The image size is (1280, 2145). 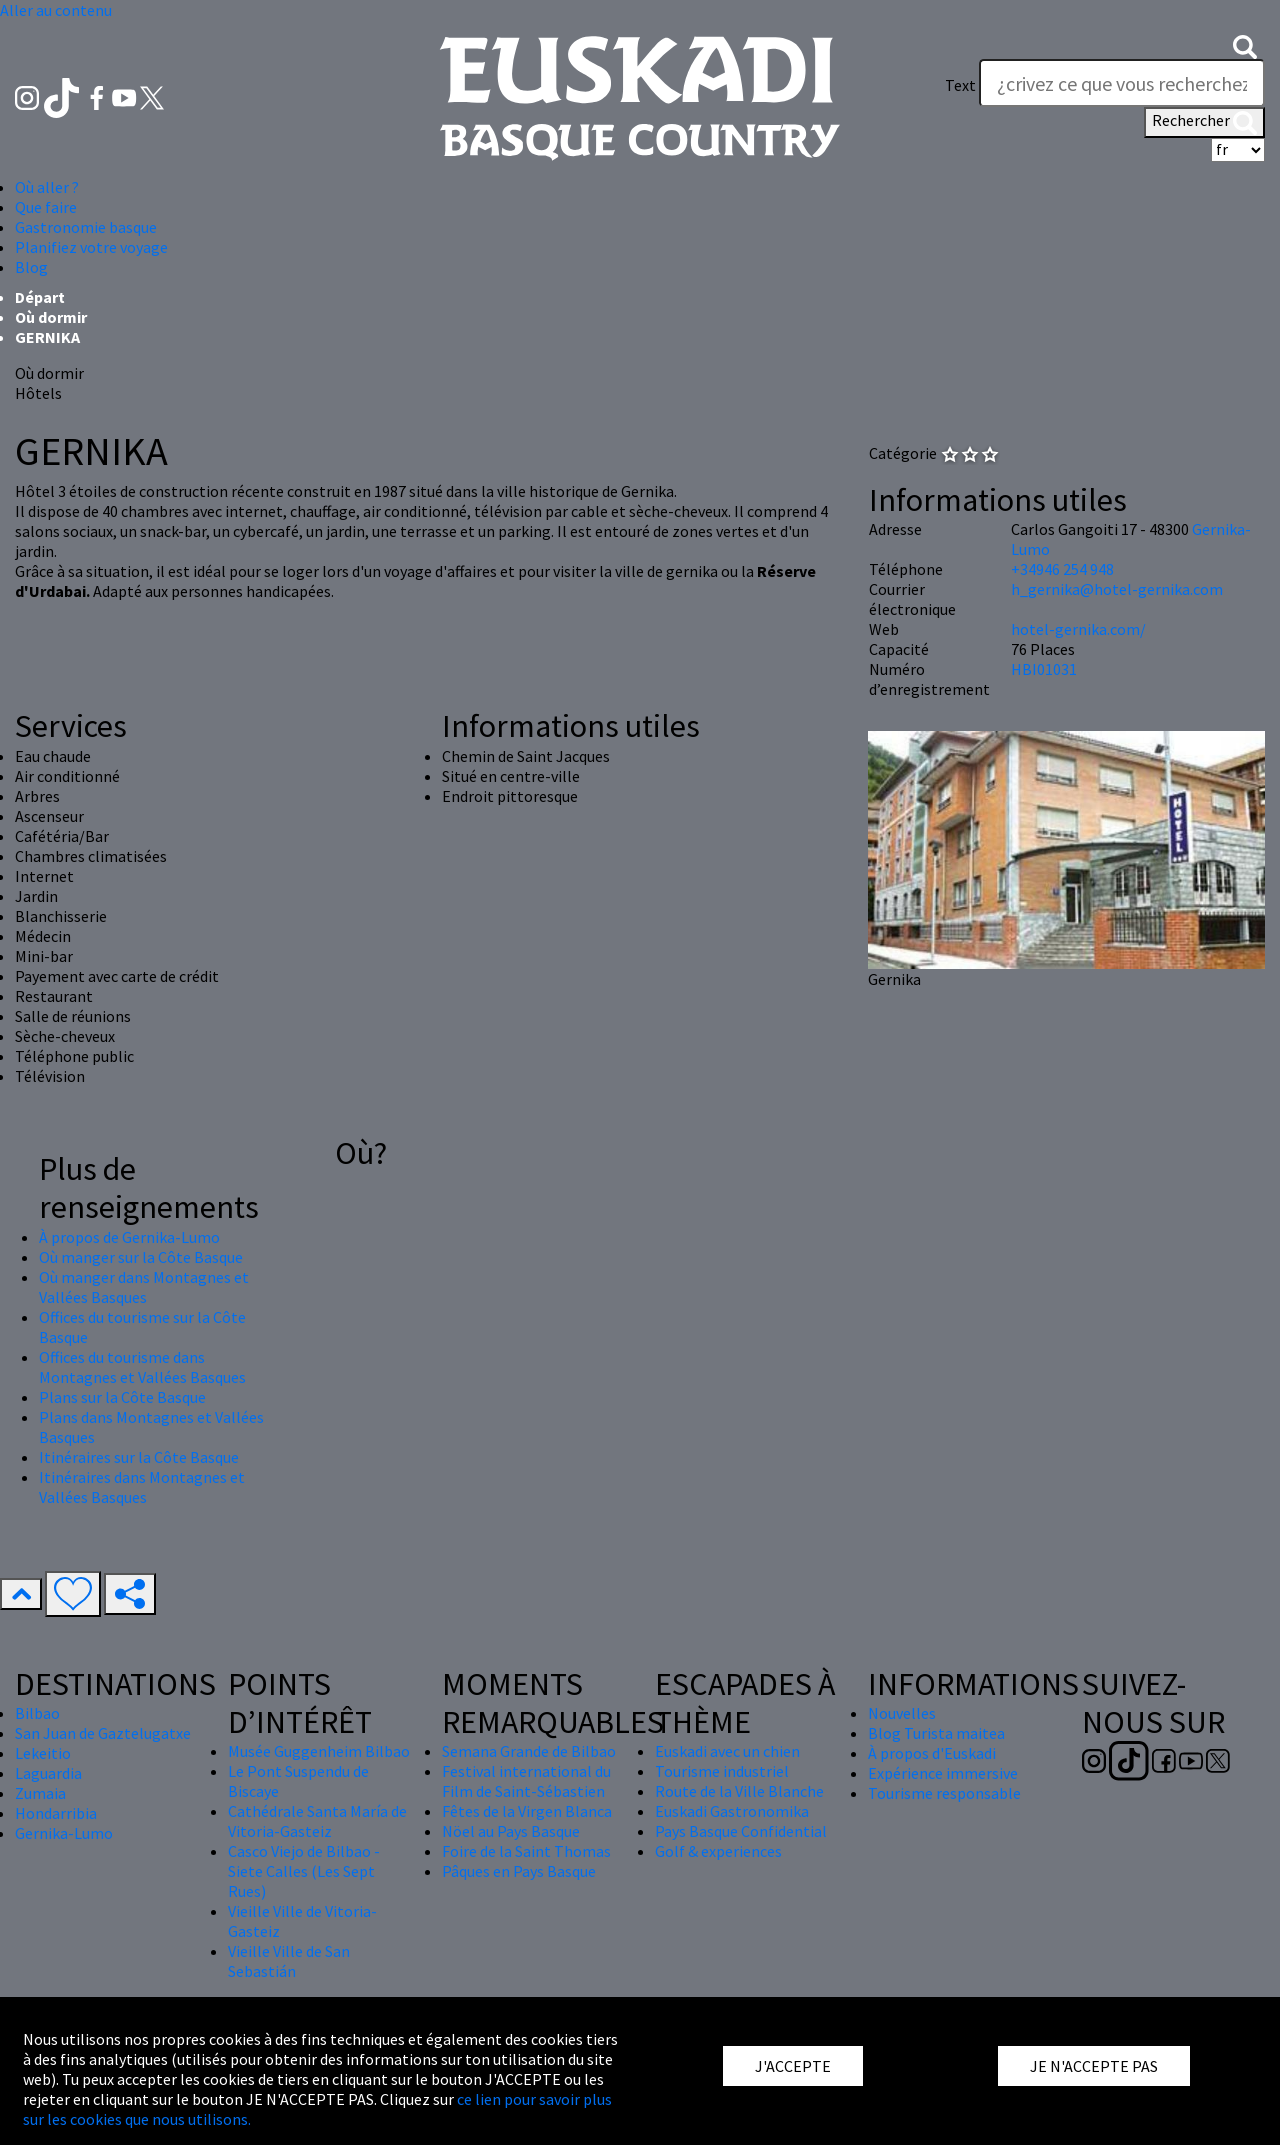 I want to click on Où manger dans Montagnes et Vallées Basques, so click(x=144, y=1287).